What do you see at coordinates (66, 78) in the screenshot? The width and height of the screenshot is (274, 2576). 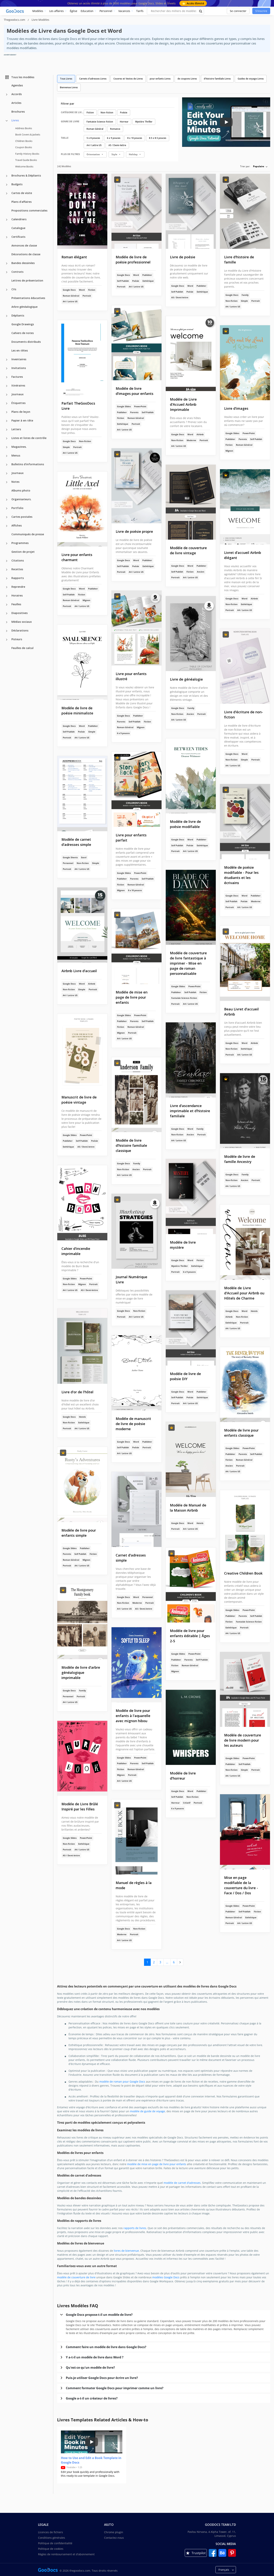 I see `Tous Livres` at bounding box center [66, 78].